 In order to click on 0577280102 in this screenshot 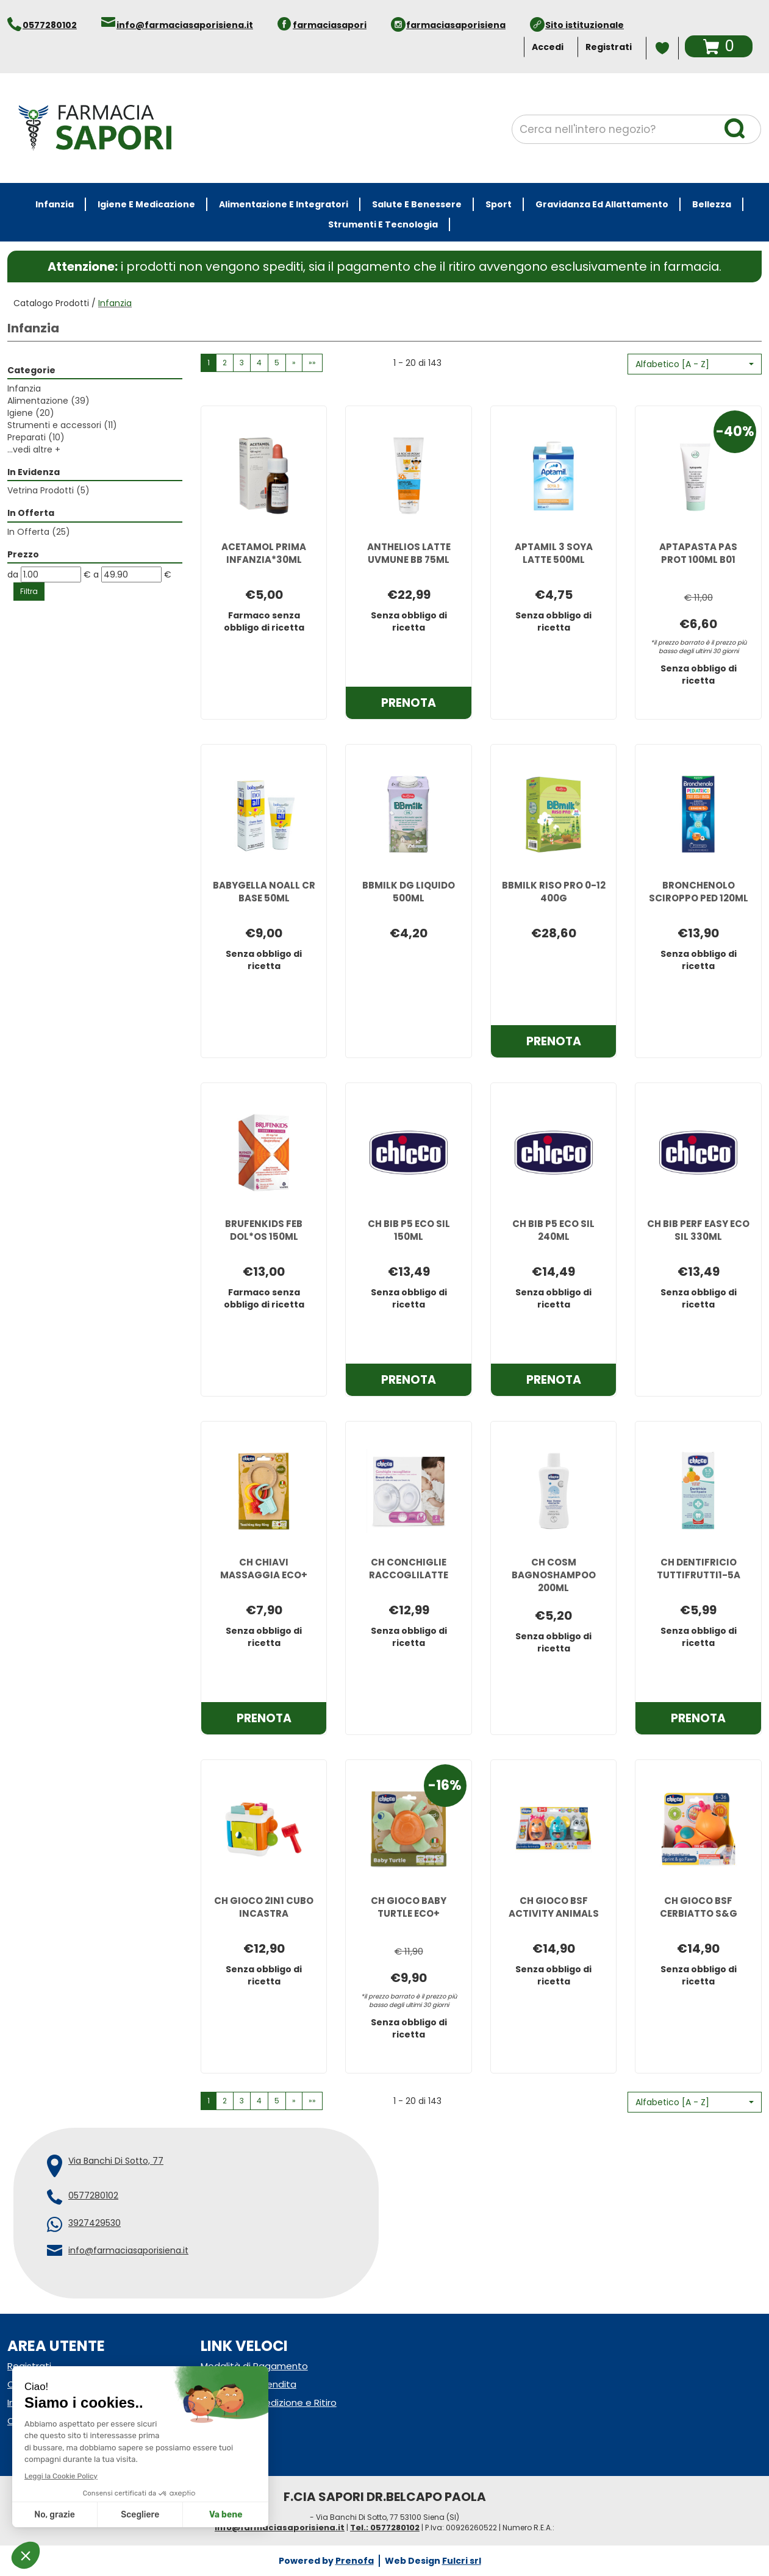, I will do `click(50, 25)`.